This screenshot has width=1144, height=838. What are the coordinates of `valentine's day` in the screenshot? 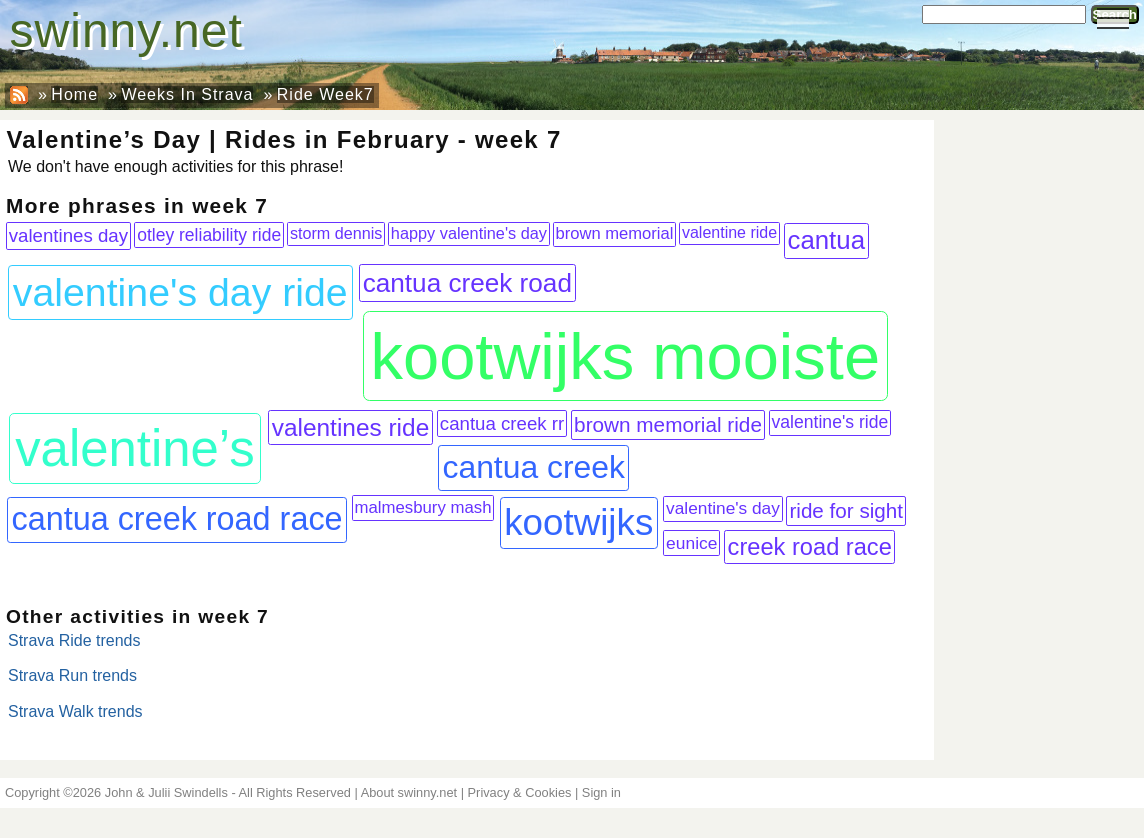 It's located at (723, 508).